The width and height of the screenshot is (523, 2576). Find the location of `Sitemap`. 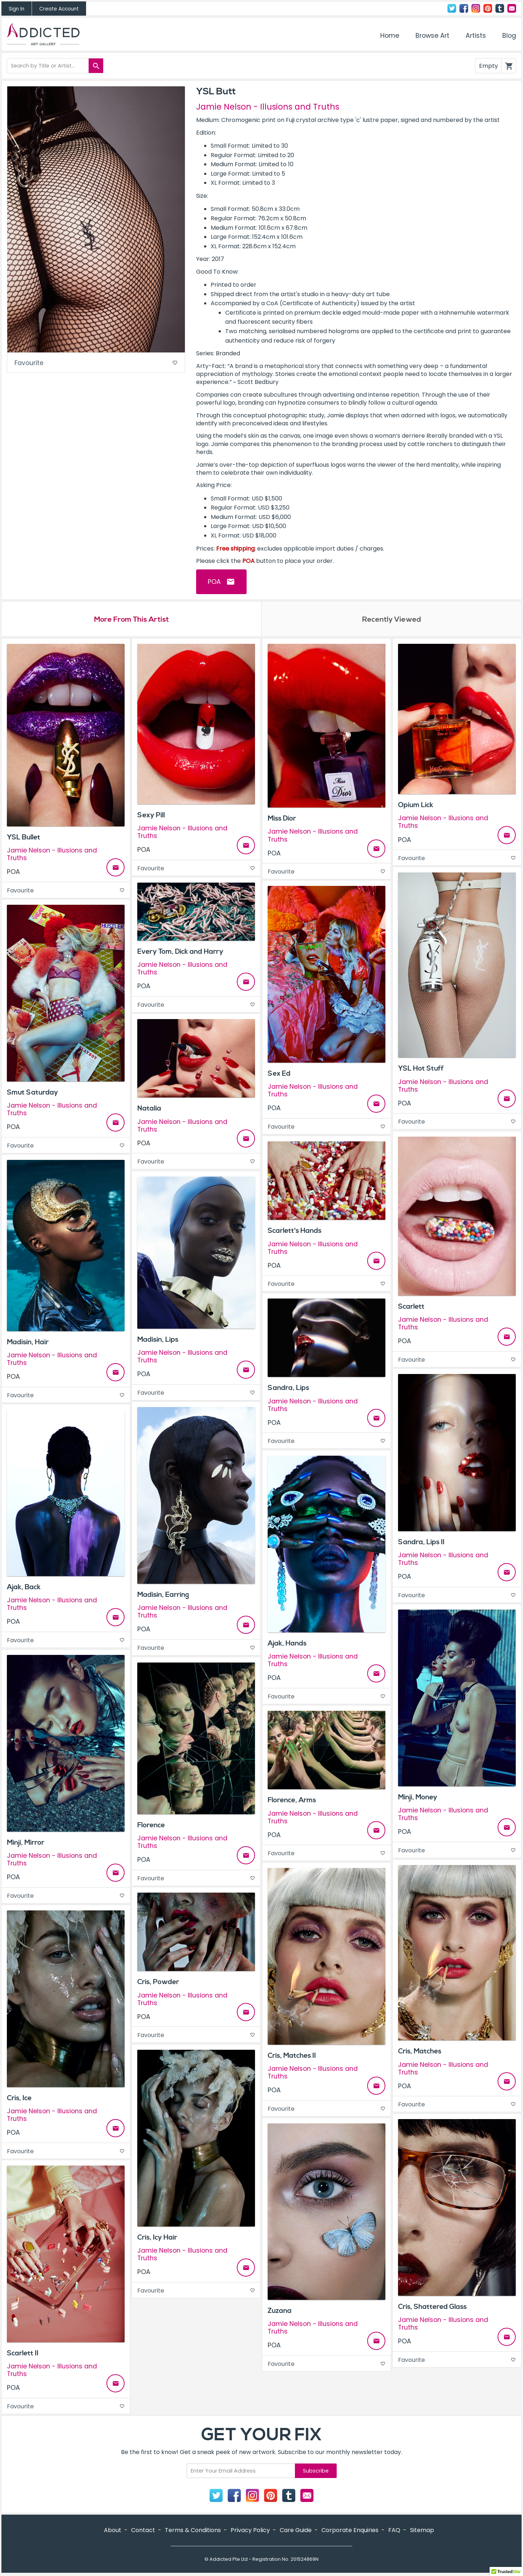

Sitemap is located at coordinates (422, 2531).